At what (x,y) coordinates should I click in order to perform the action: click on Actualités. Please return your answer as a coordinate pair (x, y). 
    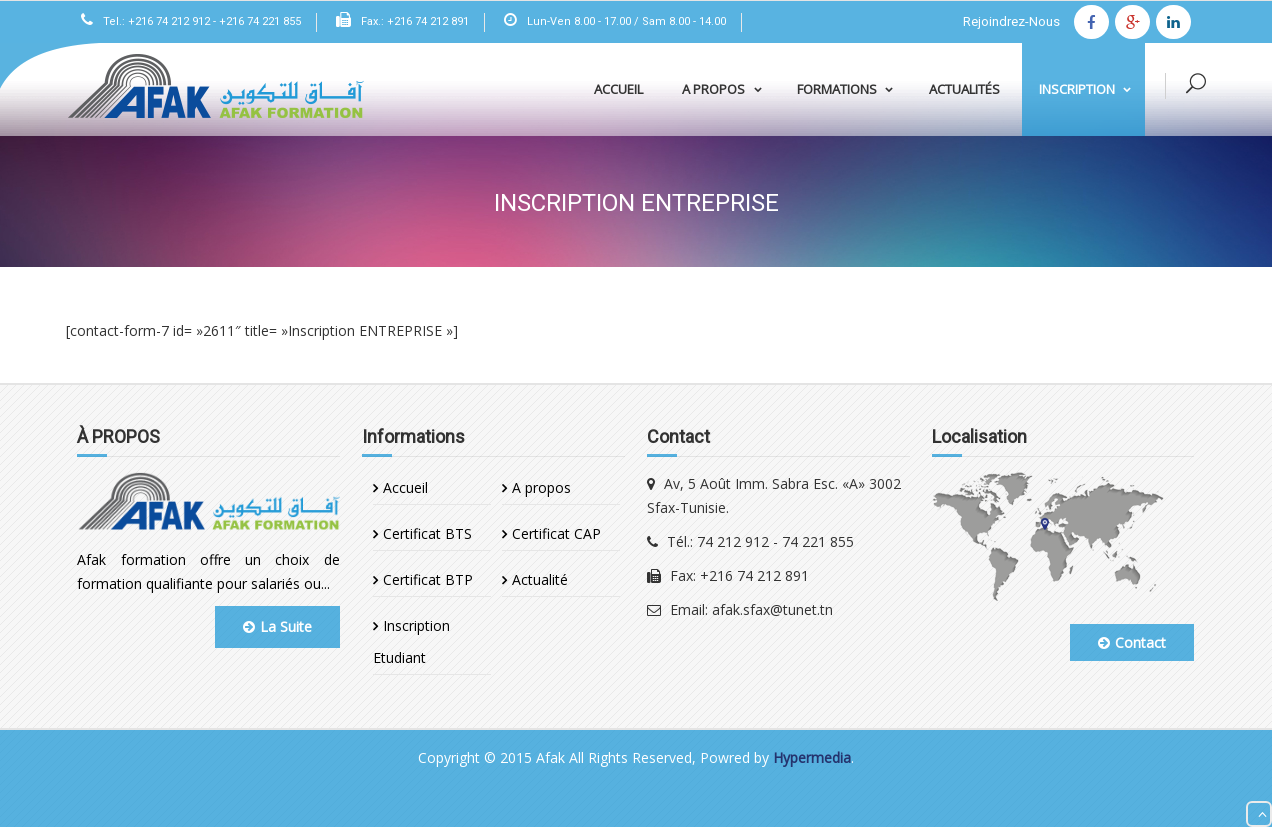
    Looking at the image, I should click on (964, 89).